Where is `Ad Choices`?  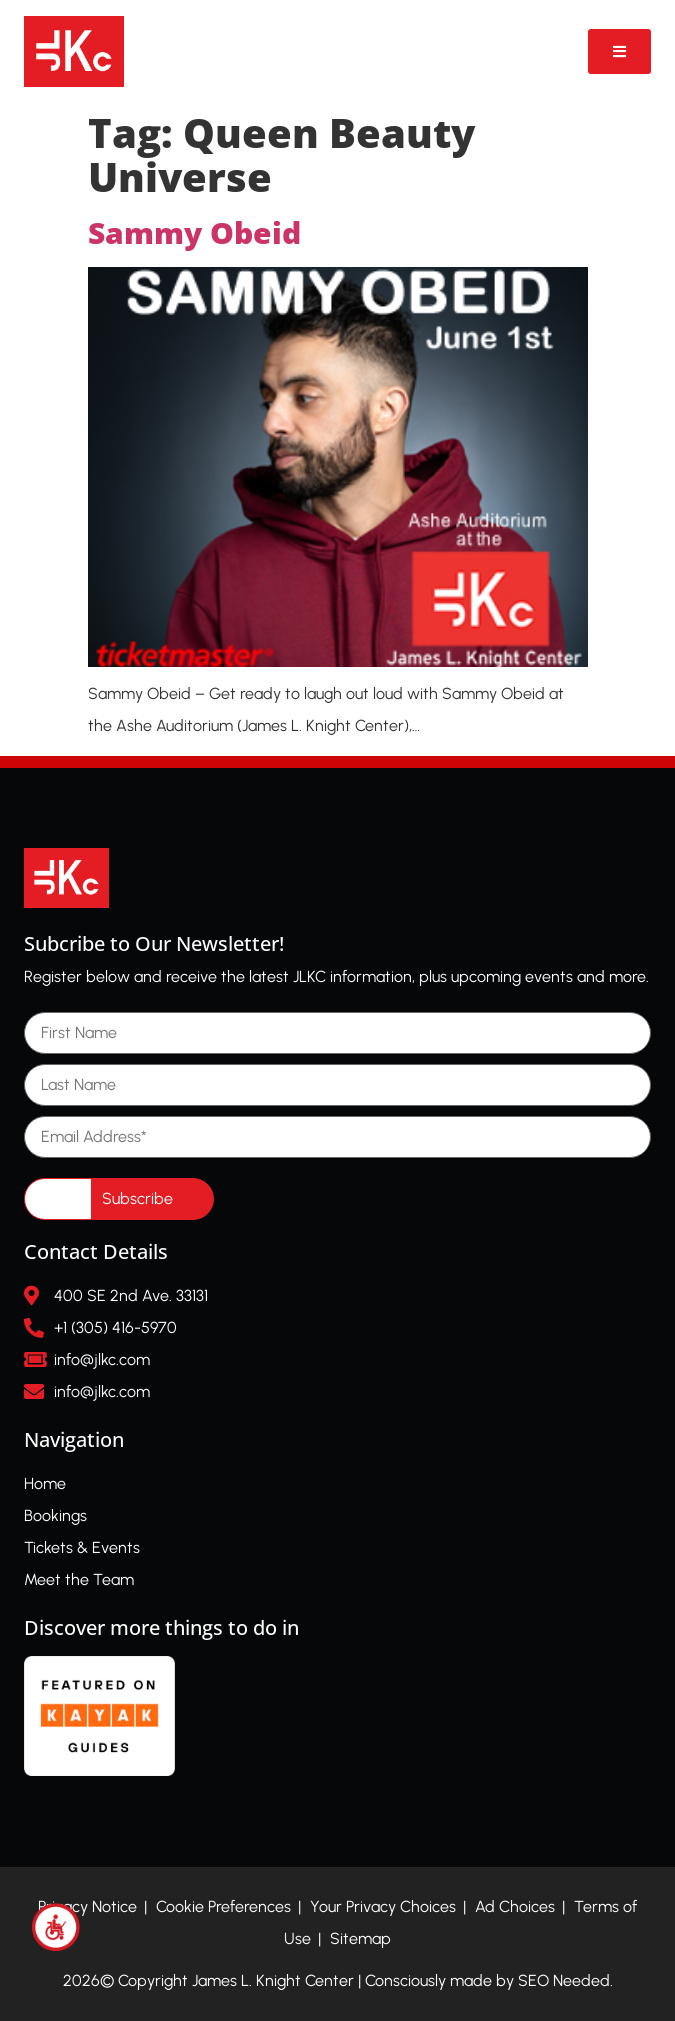 Ad Choices is located at coordinates (515, 1906).